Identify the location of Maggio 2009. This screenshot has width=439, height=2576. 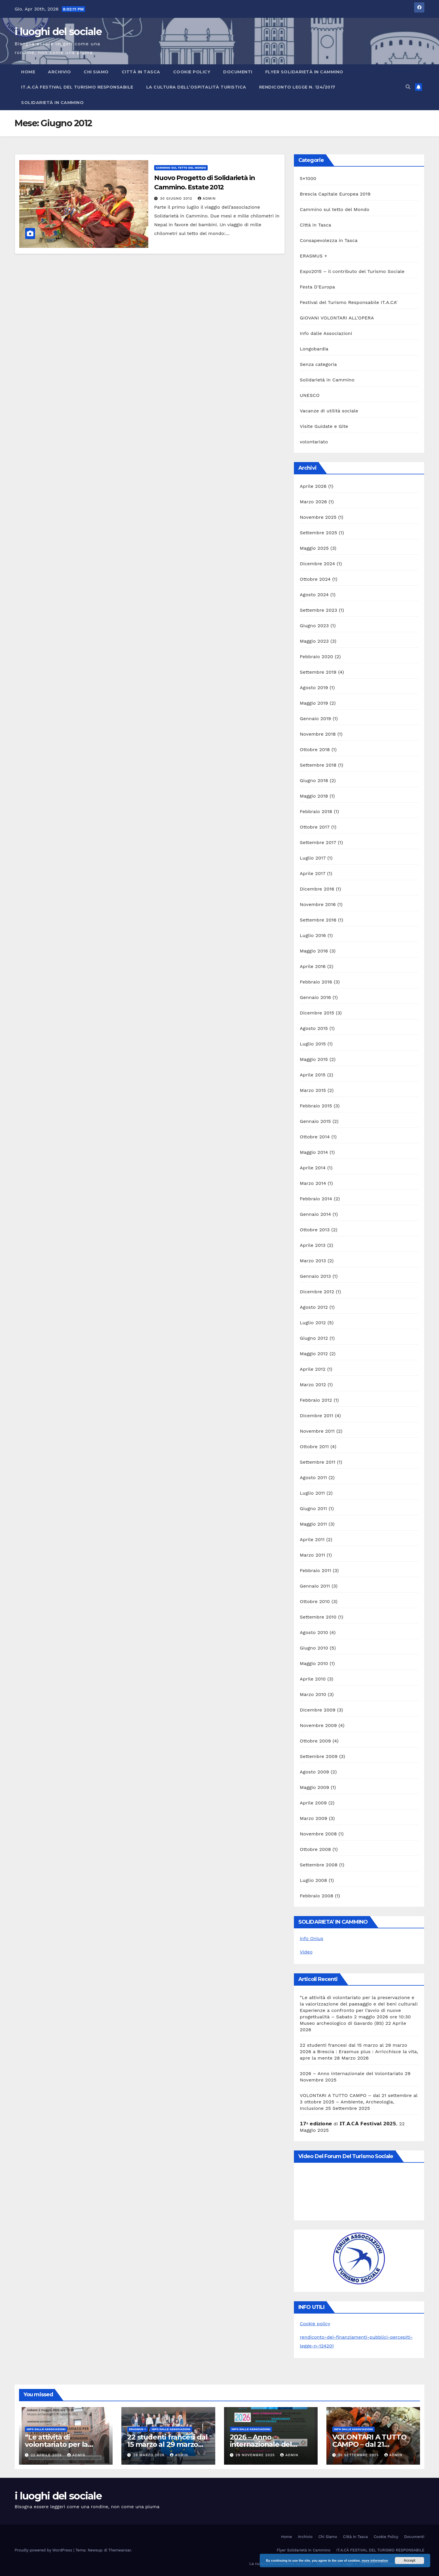
(314, 1787).